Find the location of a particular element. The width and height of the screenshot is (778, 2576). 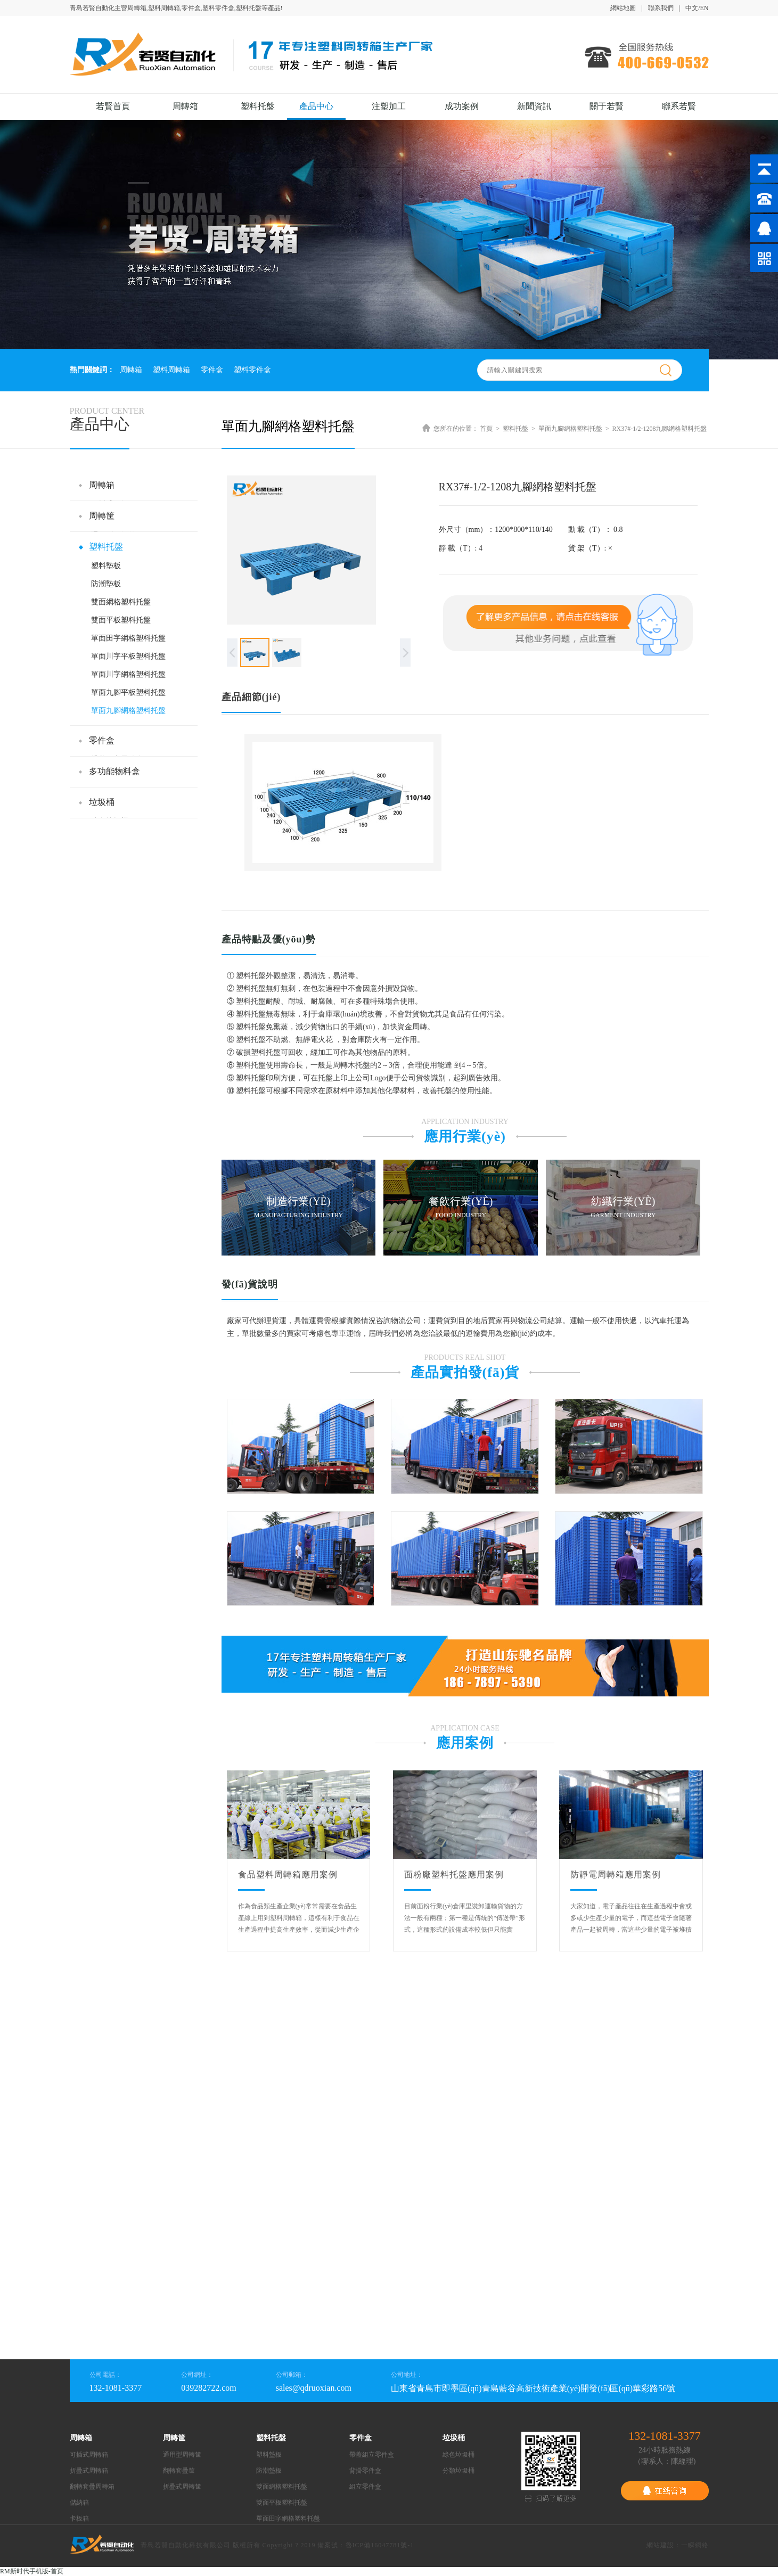

聯系我們 is located at coordinates (661, 8).